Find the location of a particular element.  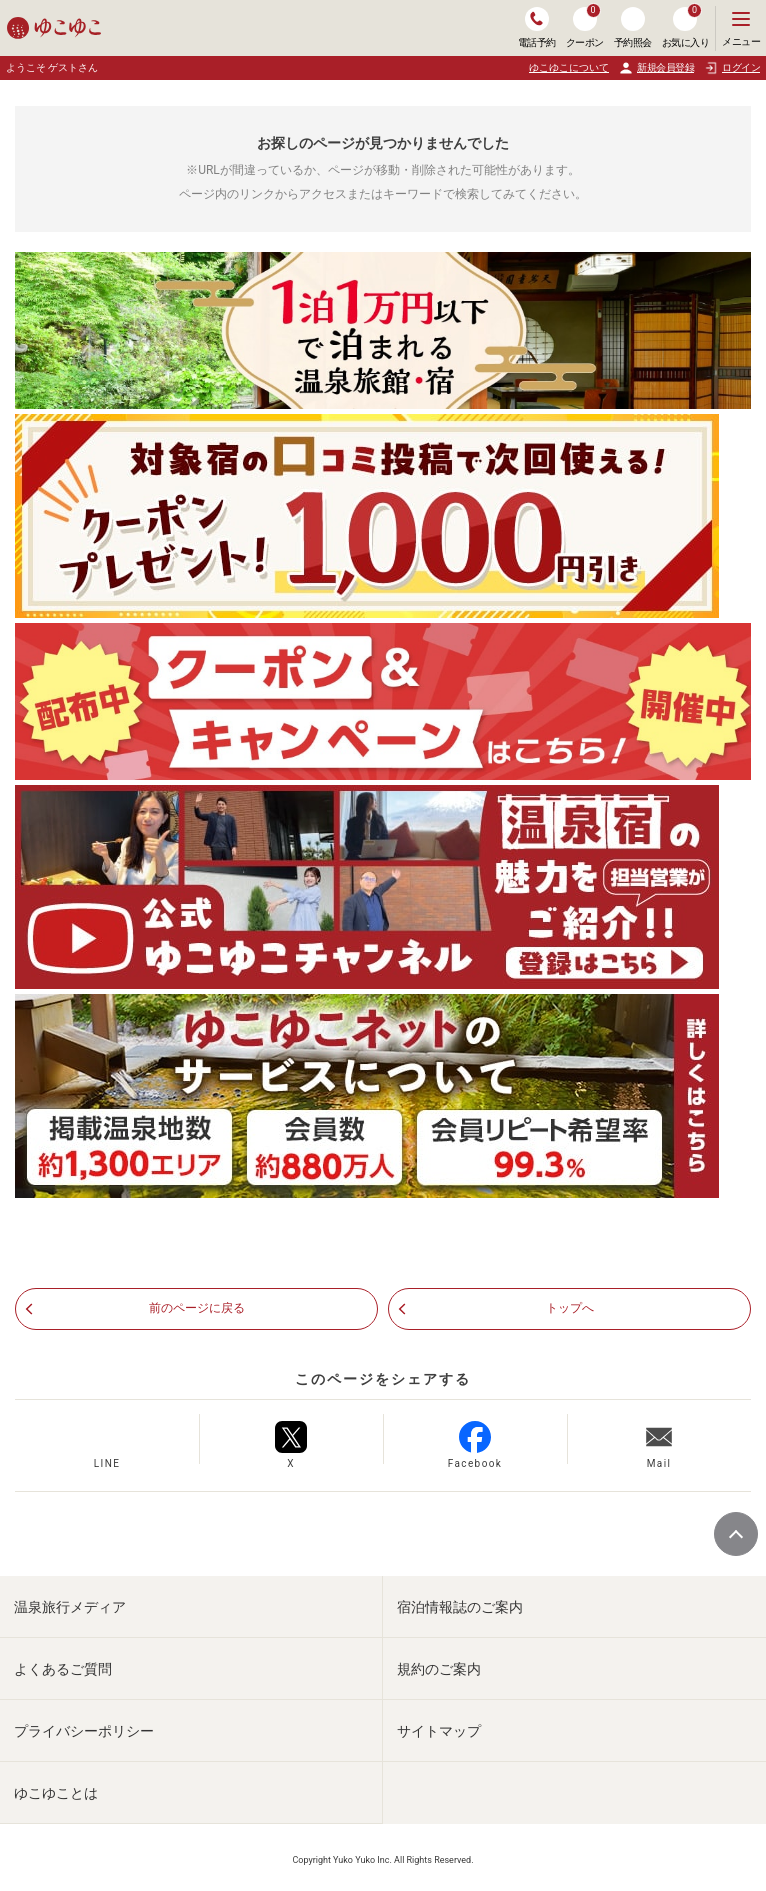

規約のご案内 is located at coordinates (439, 1669).